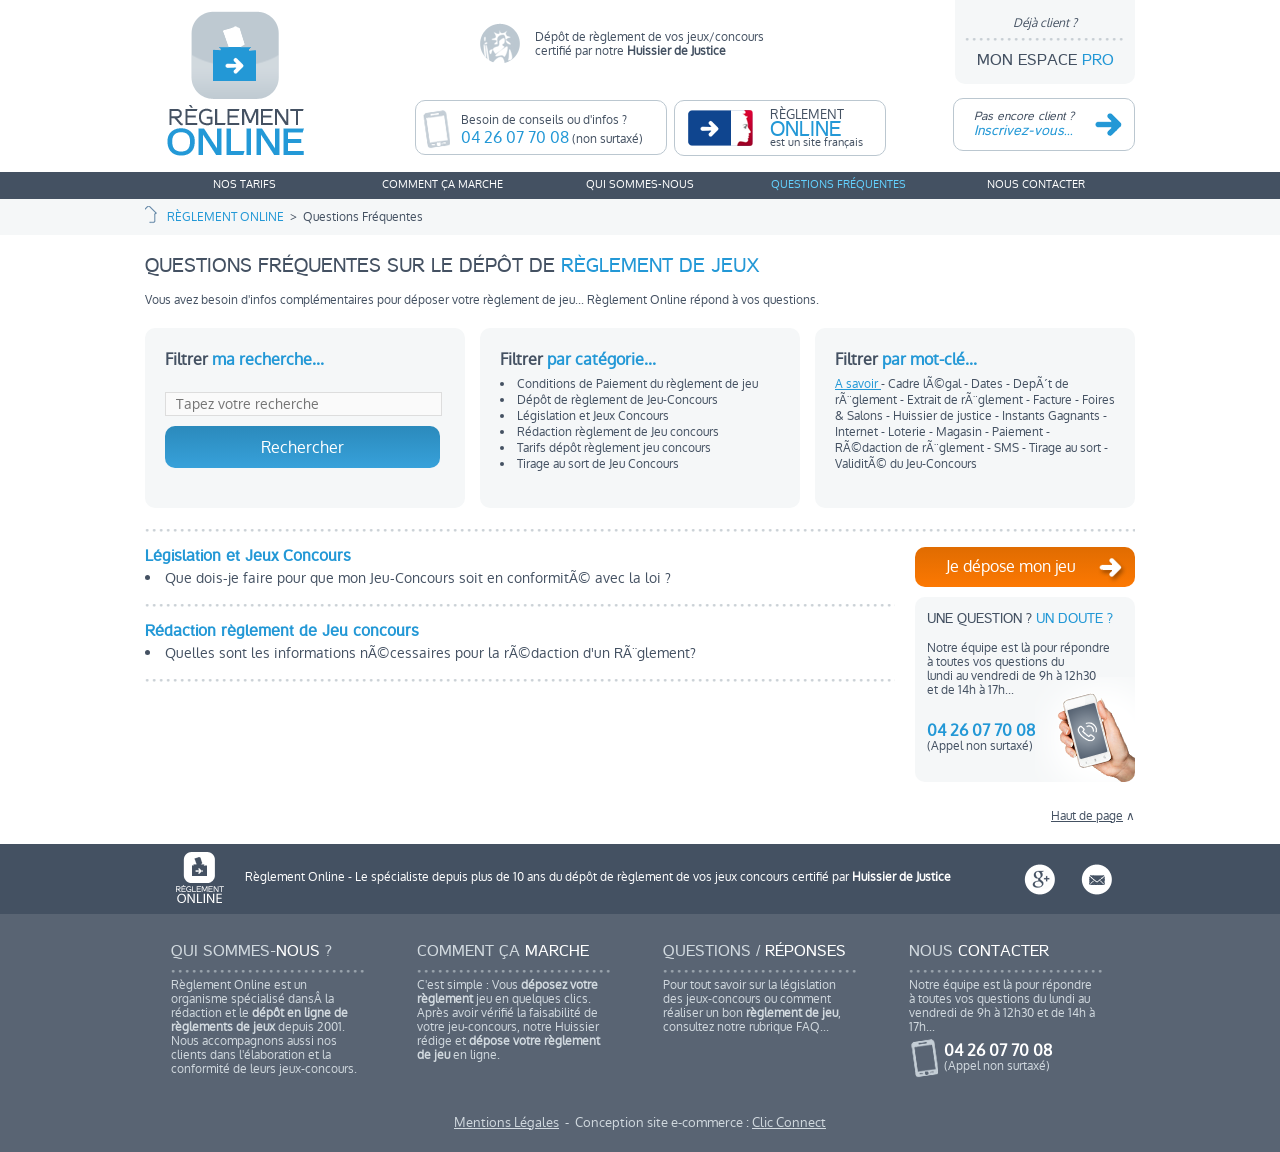  I want to click on ValiditÃ© du Jeu-Concours, so click(906, 464).